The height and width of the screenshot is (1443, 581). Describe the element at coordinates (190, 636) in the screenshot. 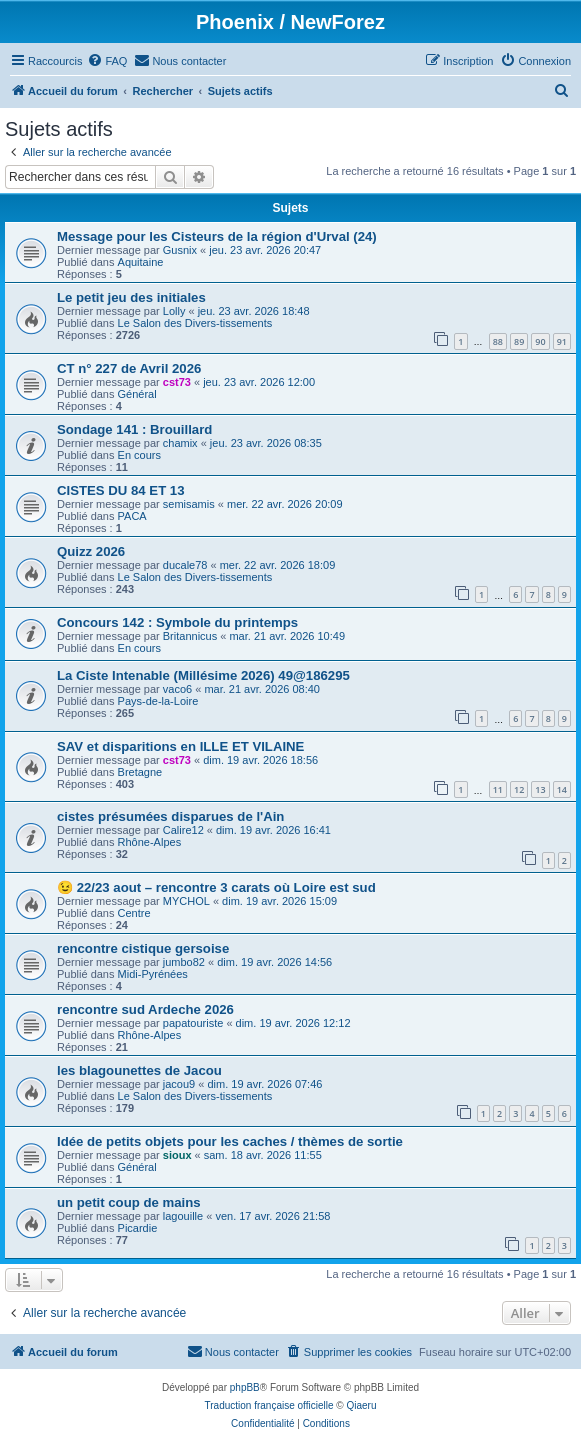

I see `Britannicus` at that location.